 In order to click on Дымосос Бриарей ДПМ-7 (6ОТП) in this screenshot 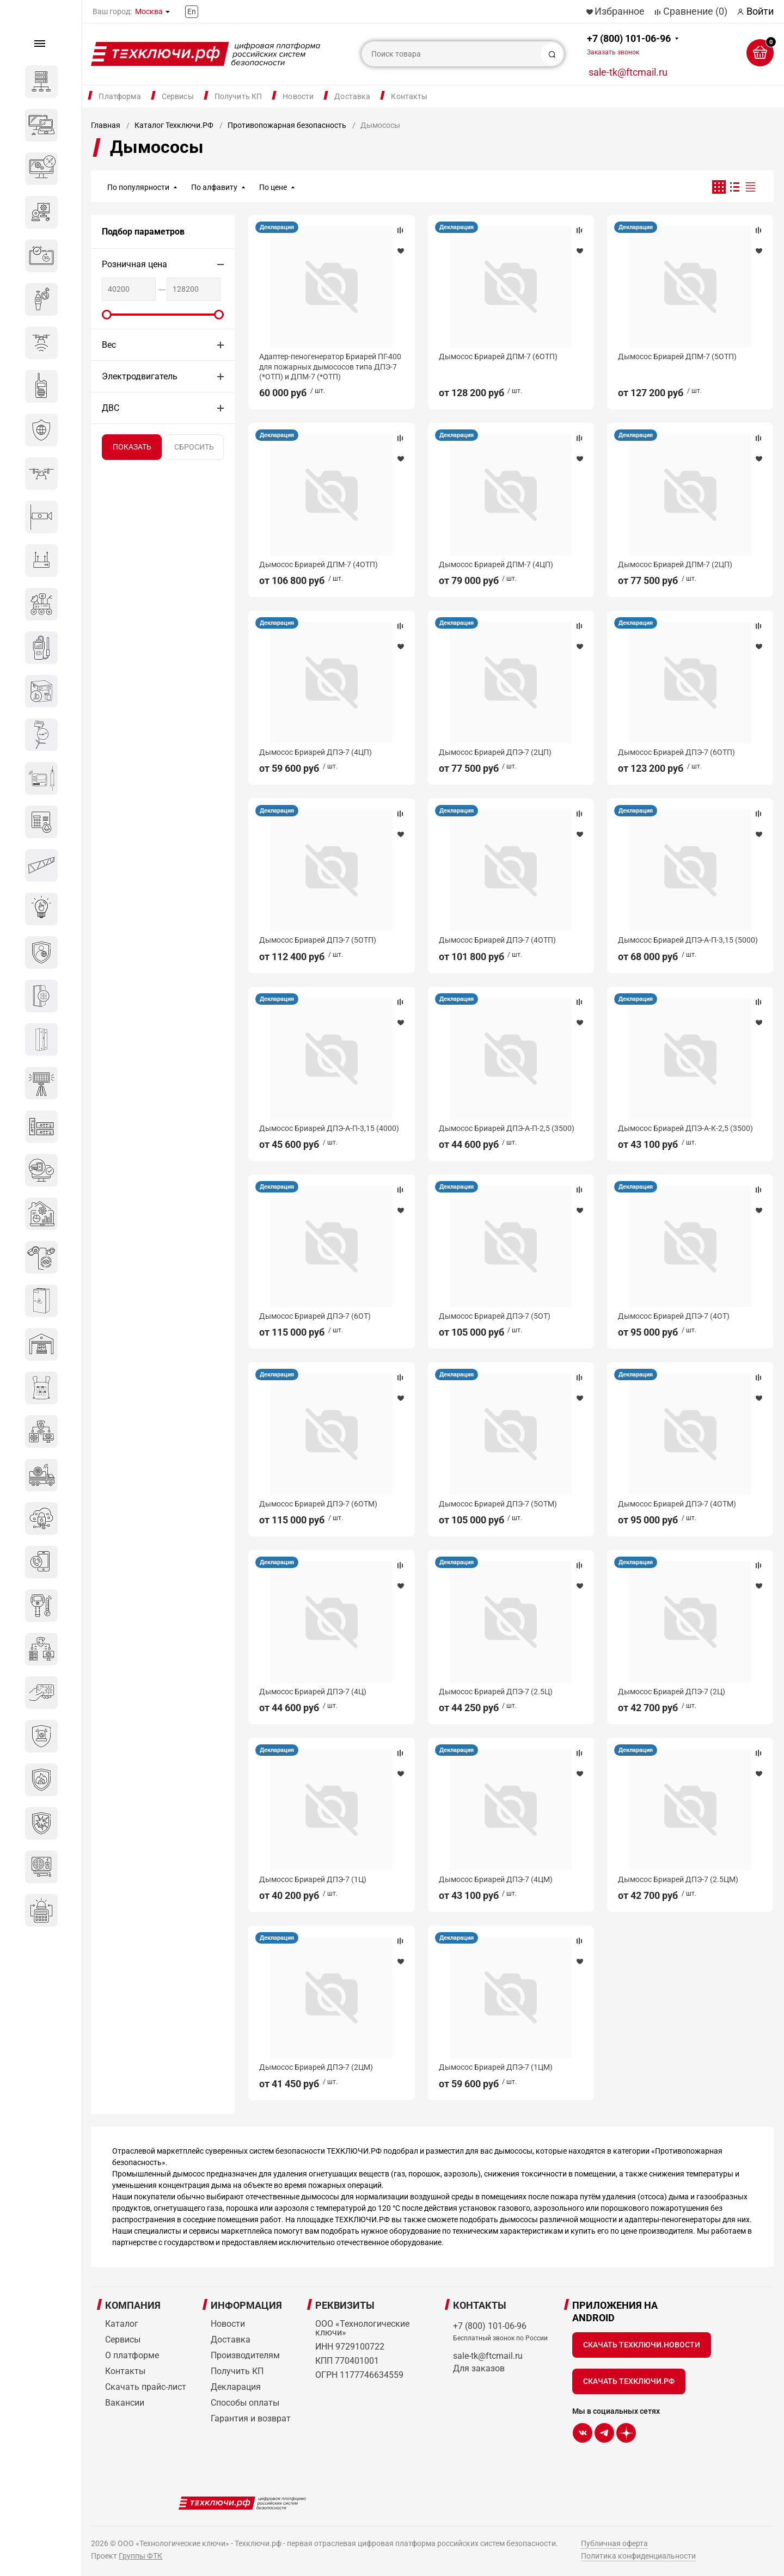, I will do `click(498, 356)`.